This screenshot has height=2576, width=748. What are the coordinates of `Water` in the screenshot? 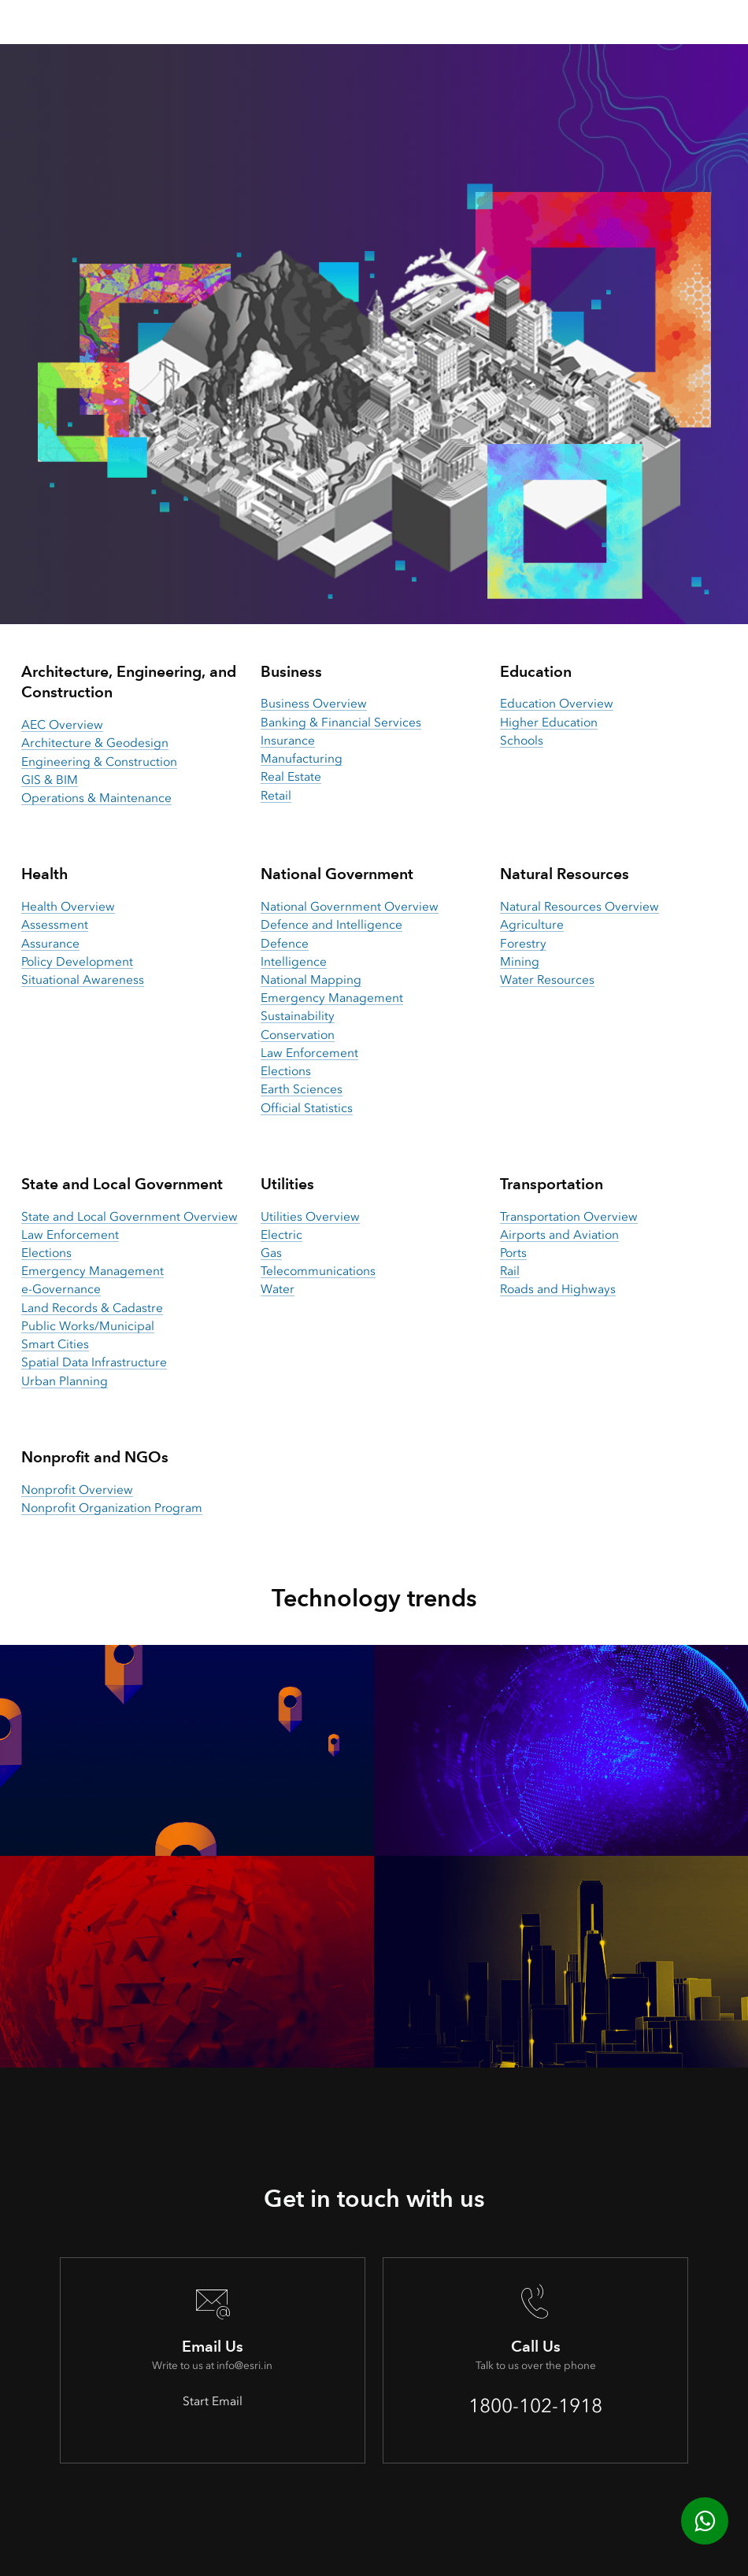 It's located at (277, 1289).